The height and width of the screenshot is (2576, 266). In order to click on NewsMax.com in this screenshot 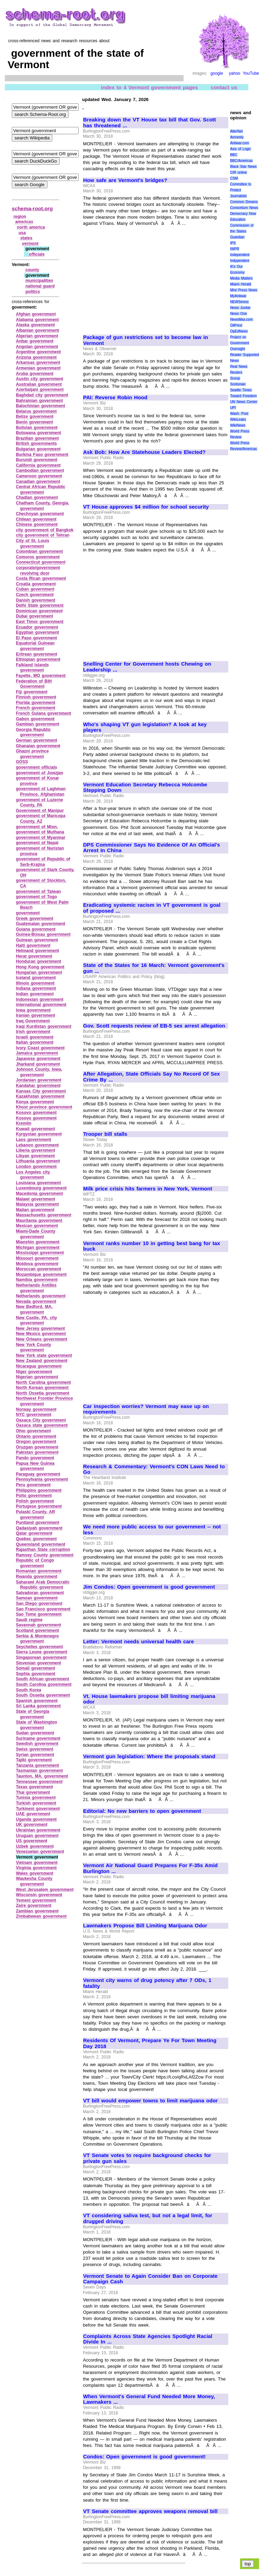, I will do `click(241, 319)`.